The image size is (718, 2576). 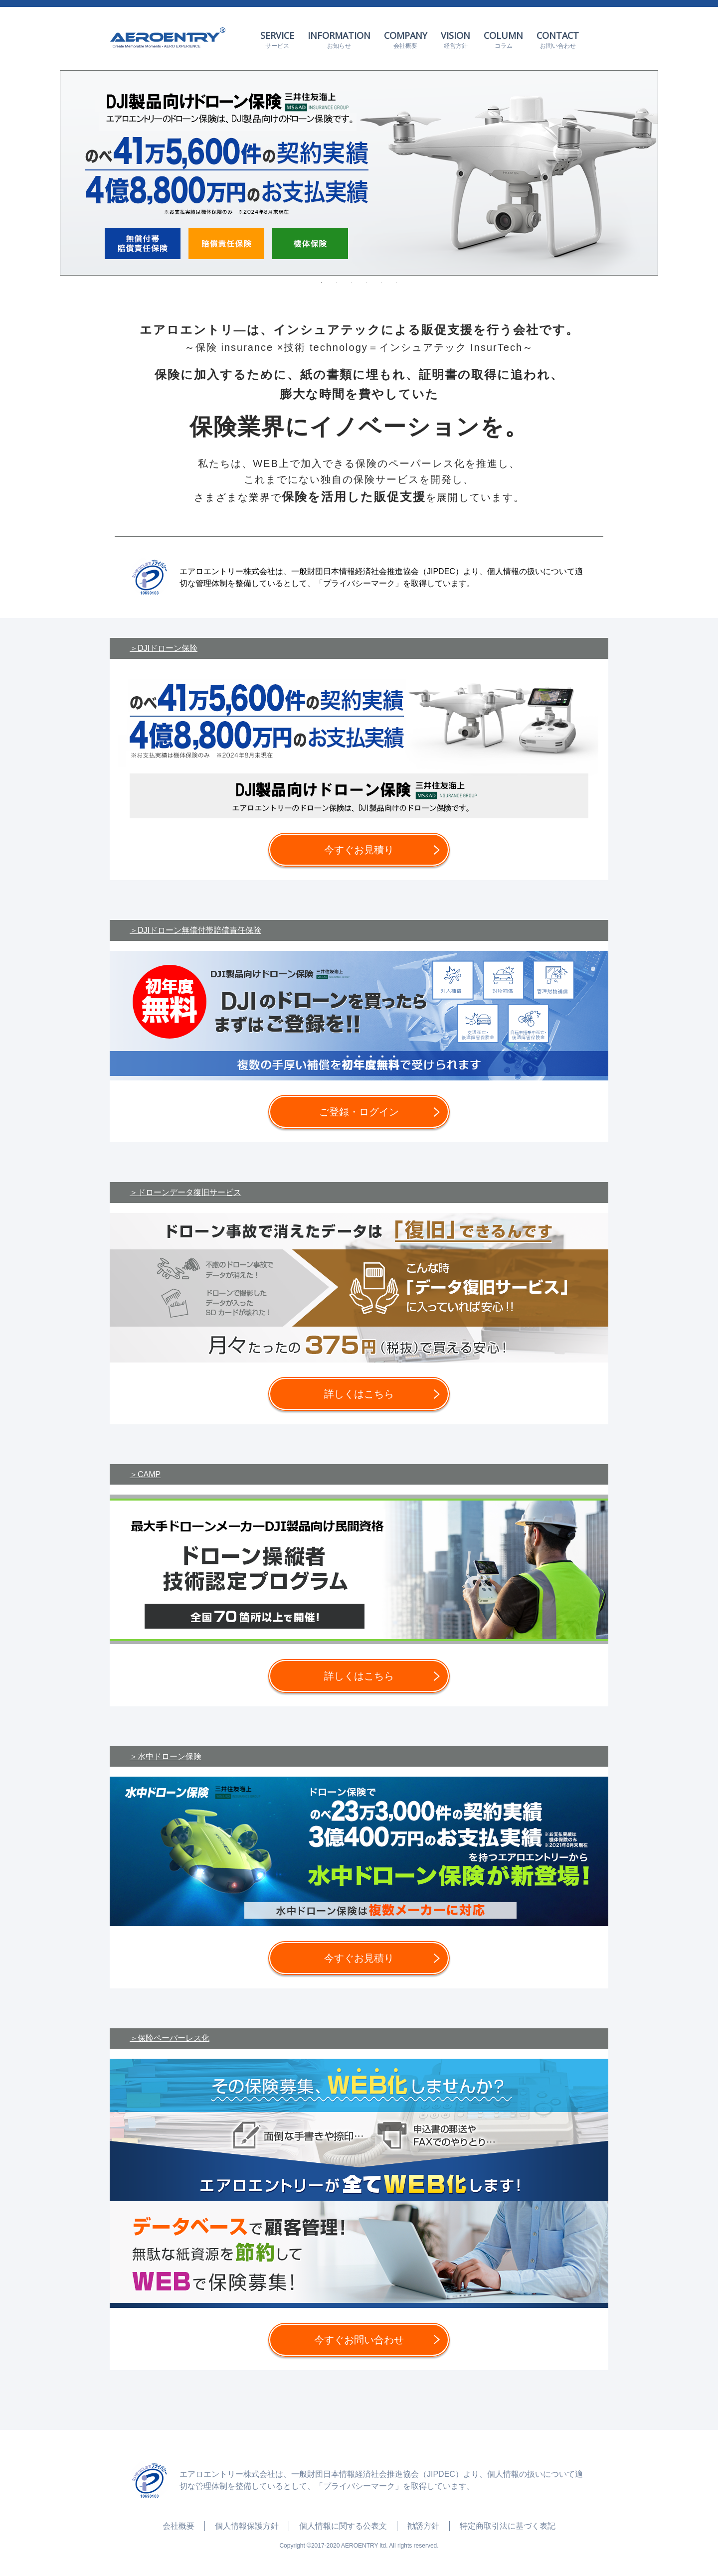 What do you see at coordinates (199, 930) in the screenshot?
I see `DJIドローン無償付帯賠償責任保険` at bounding box center [199, 930].